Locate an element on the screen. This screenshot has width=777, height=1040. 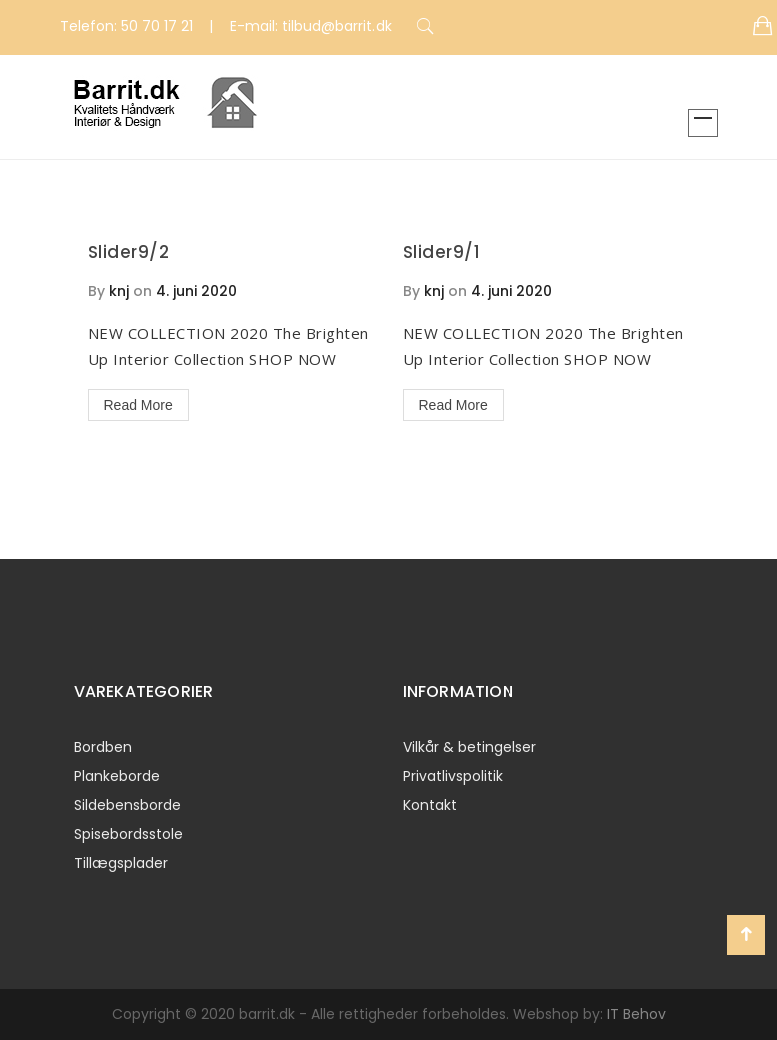
Slider9/2 is located at coordinates (129, 252).